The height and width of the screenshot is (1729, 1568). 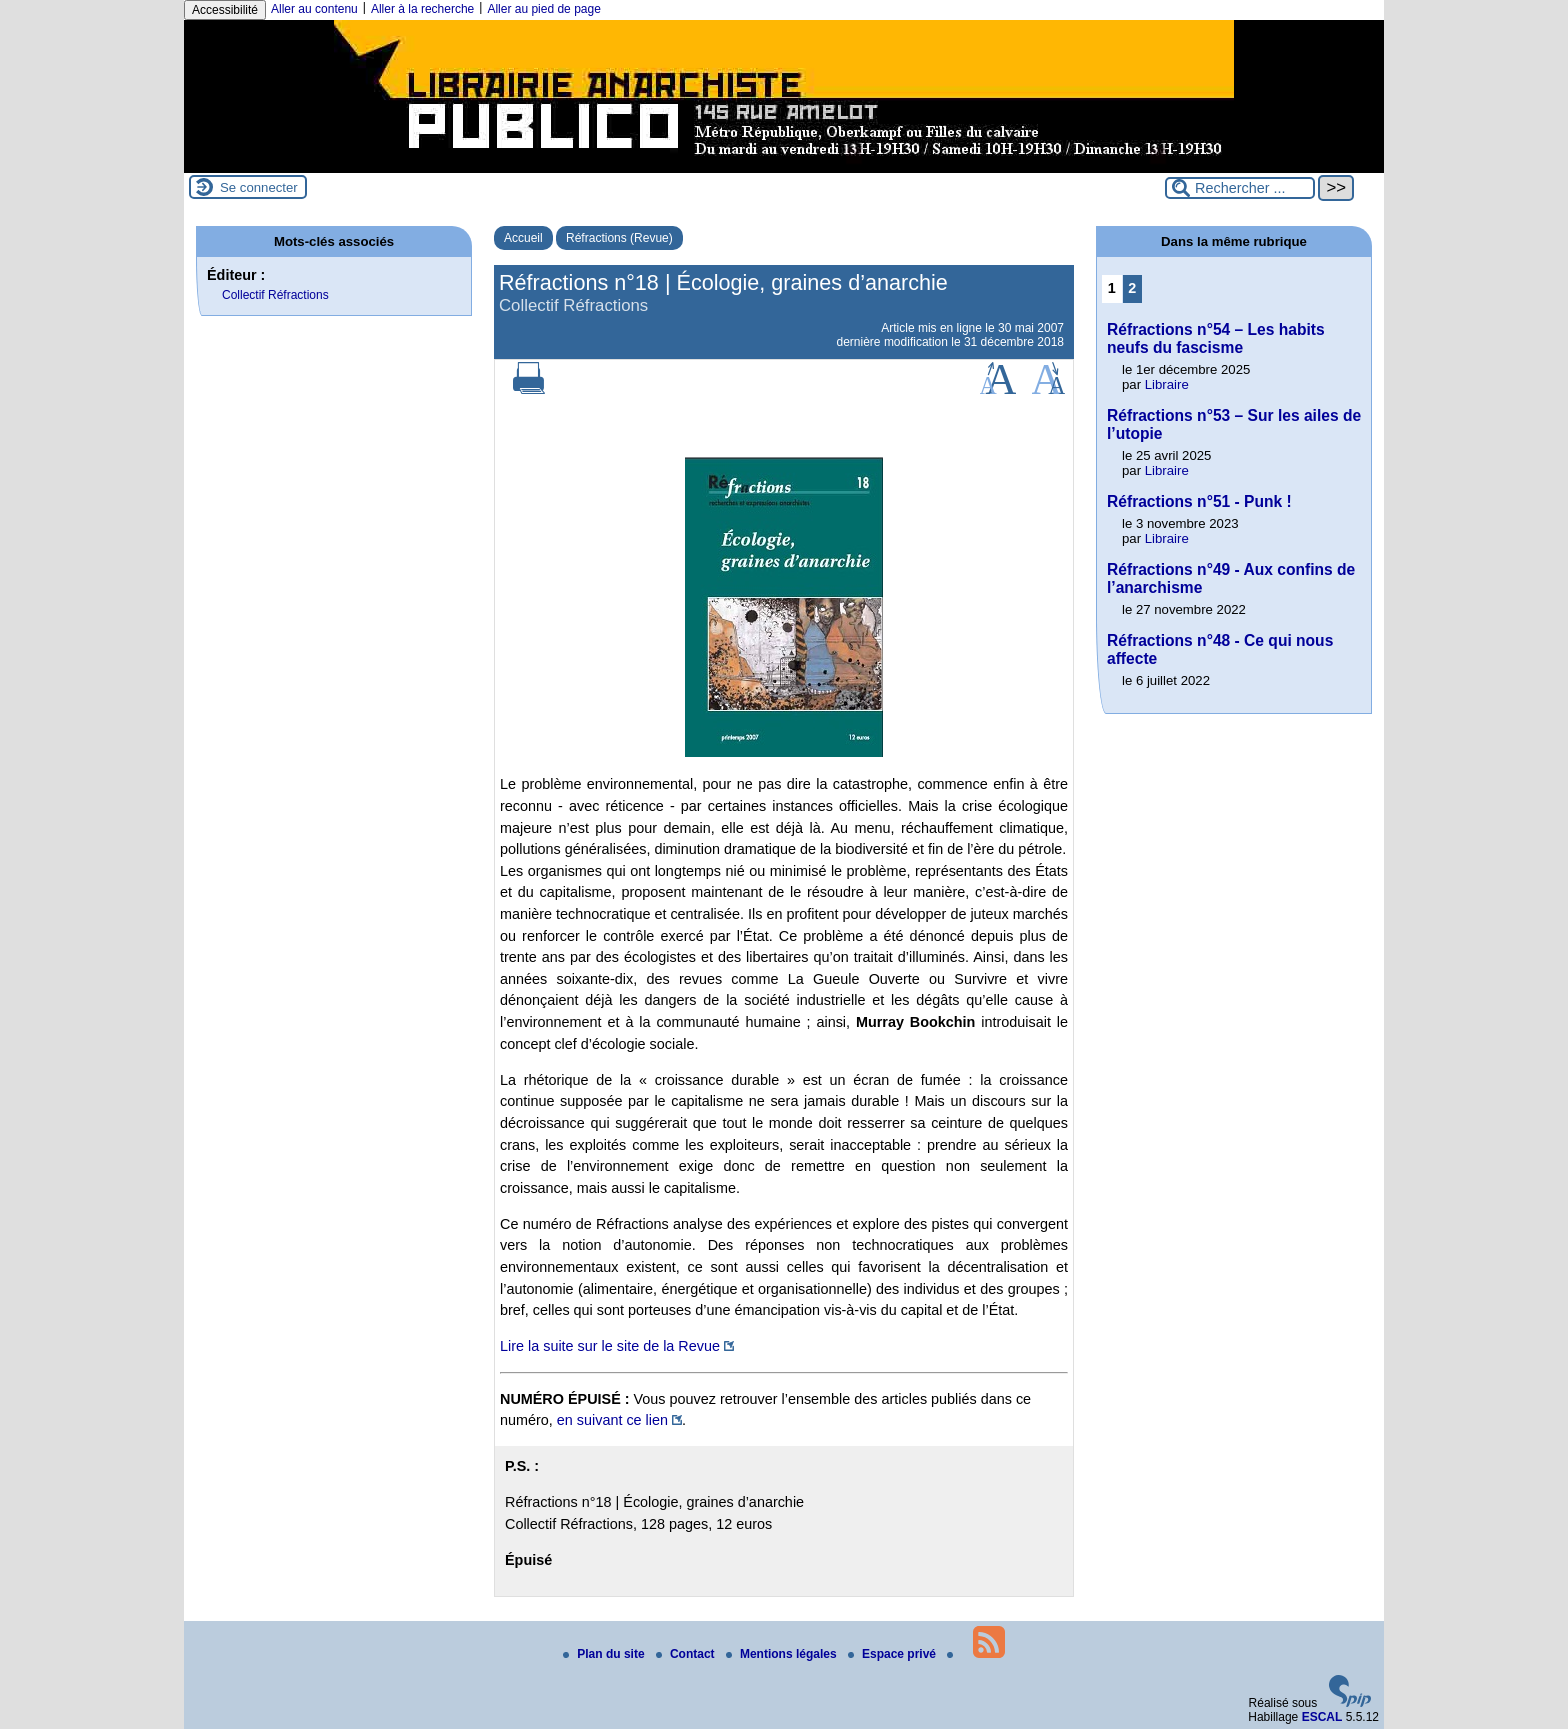 What do you see at coordinates (783, 1654) in the screenshot?
I see `Mentions légales` at bounding box center [783, 1654].